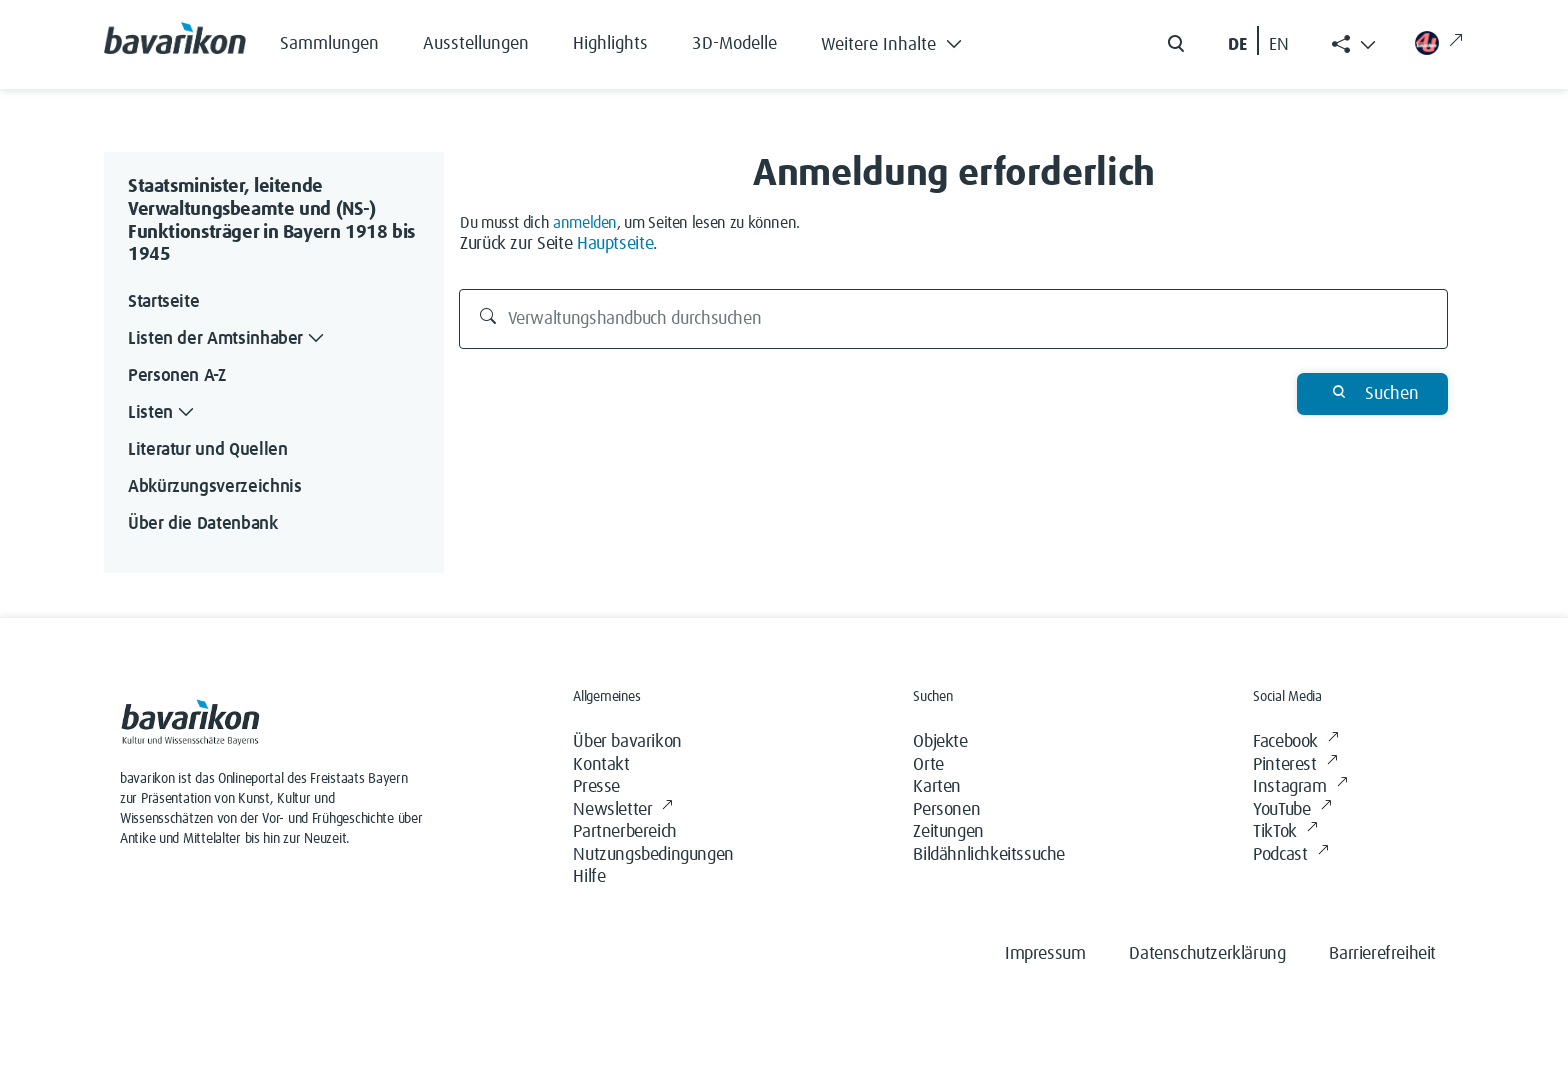  I want to click on [button], so click(906, 40).